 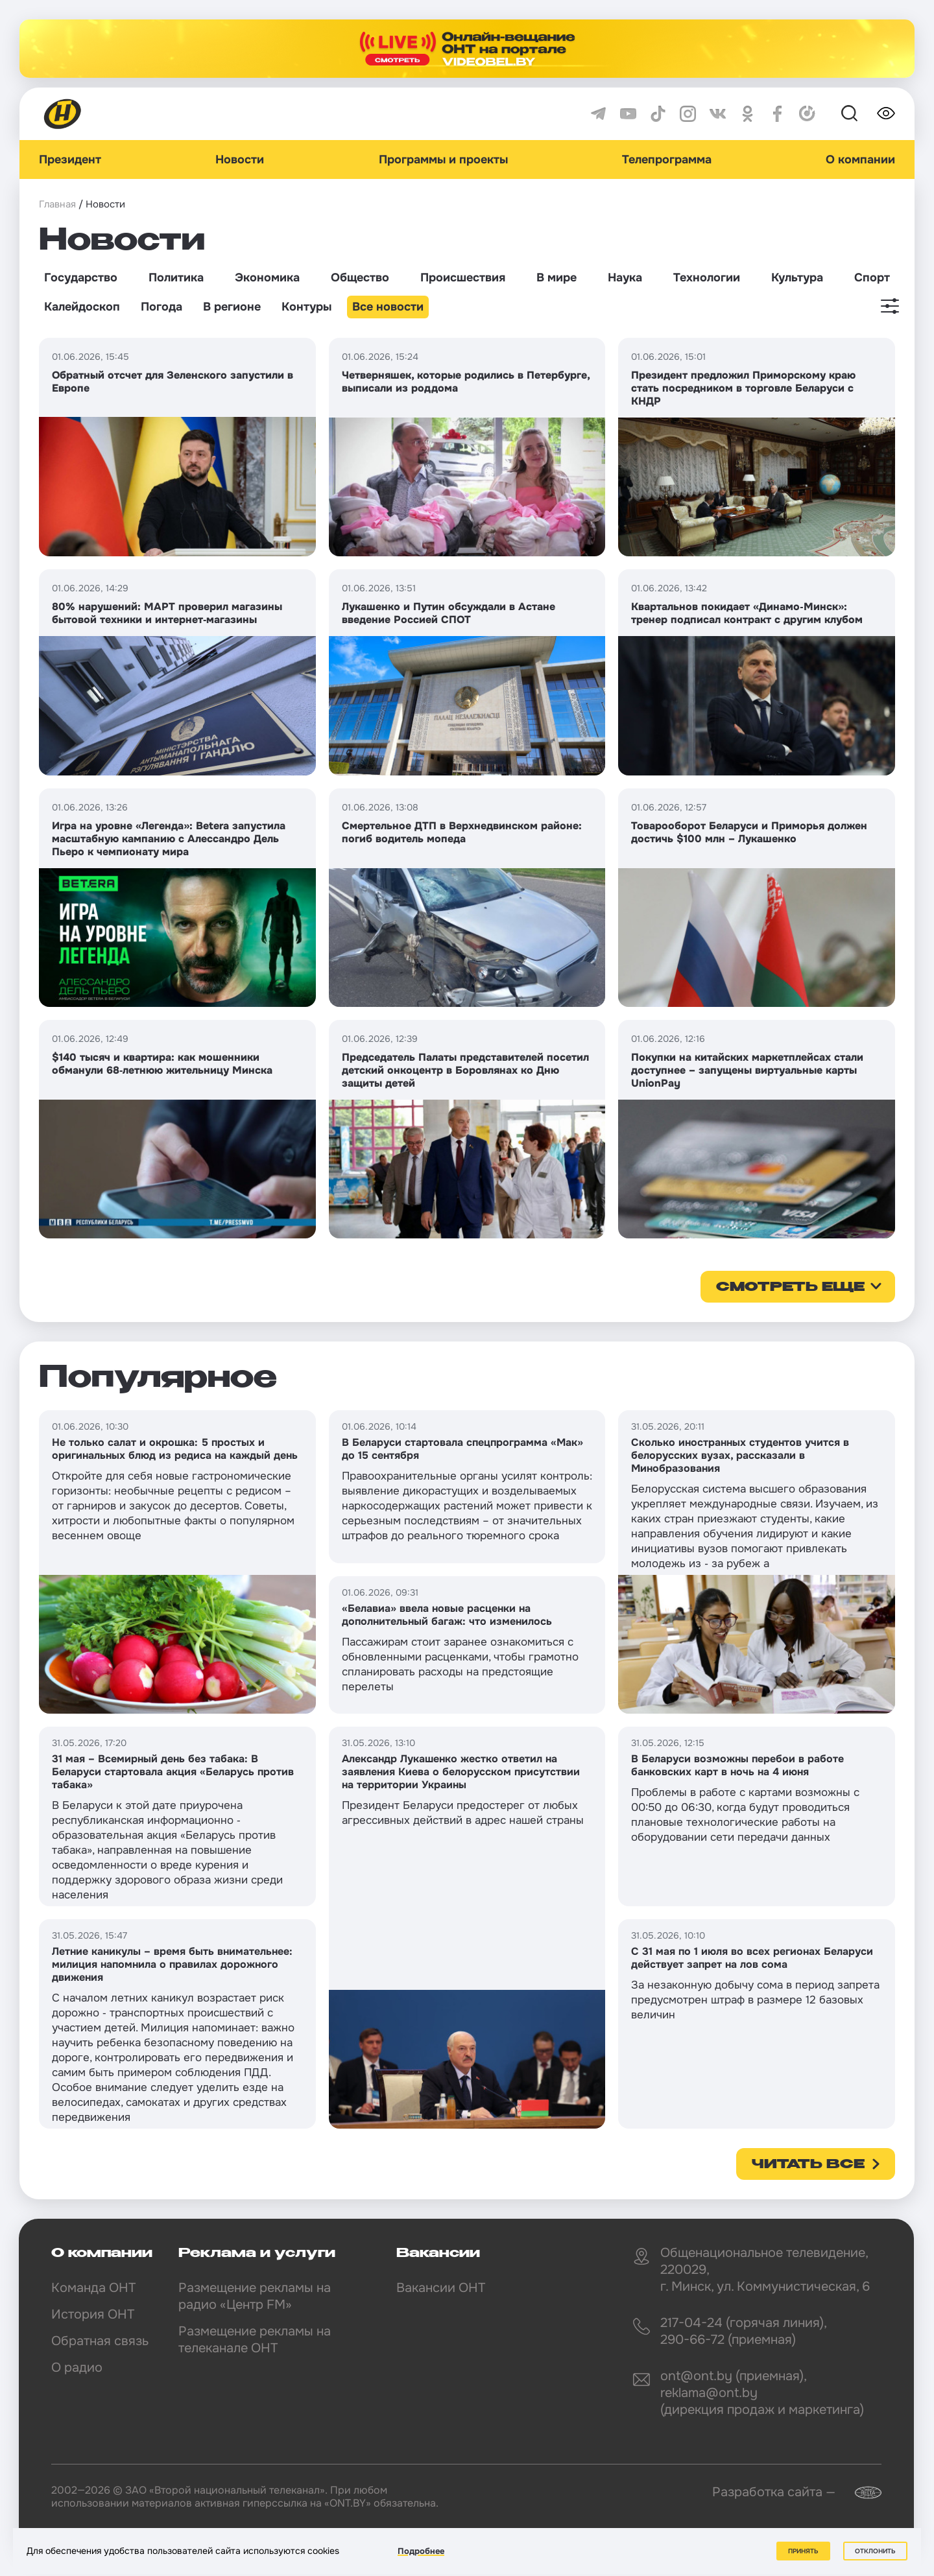 What do you see at coordinates (790, 1287) in the screenshot?
I see `смотреть еще` at bounding box center [790, 1287].